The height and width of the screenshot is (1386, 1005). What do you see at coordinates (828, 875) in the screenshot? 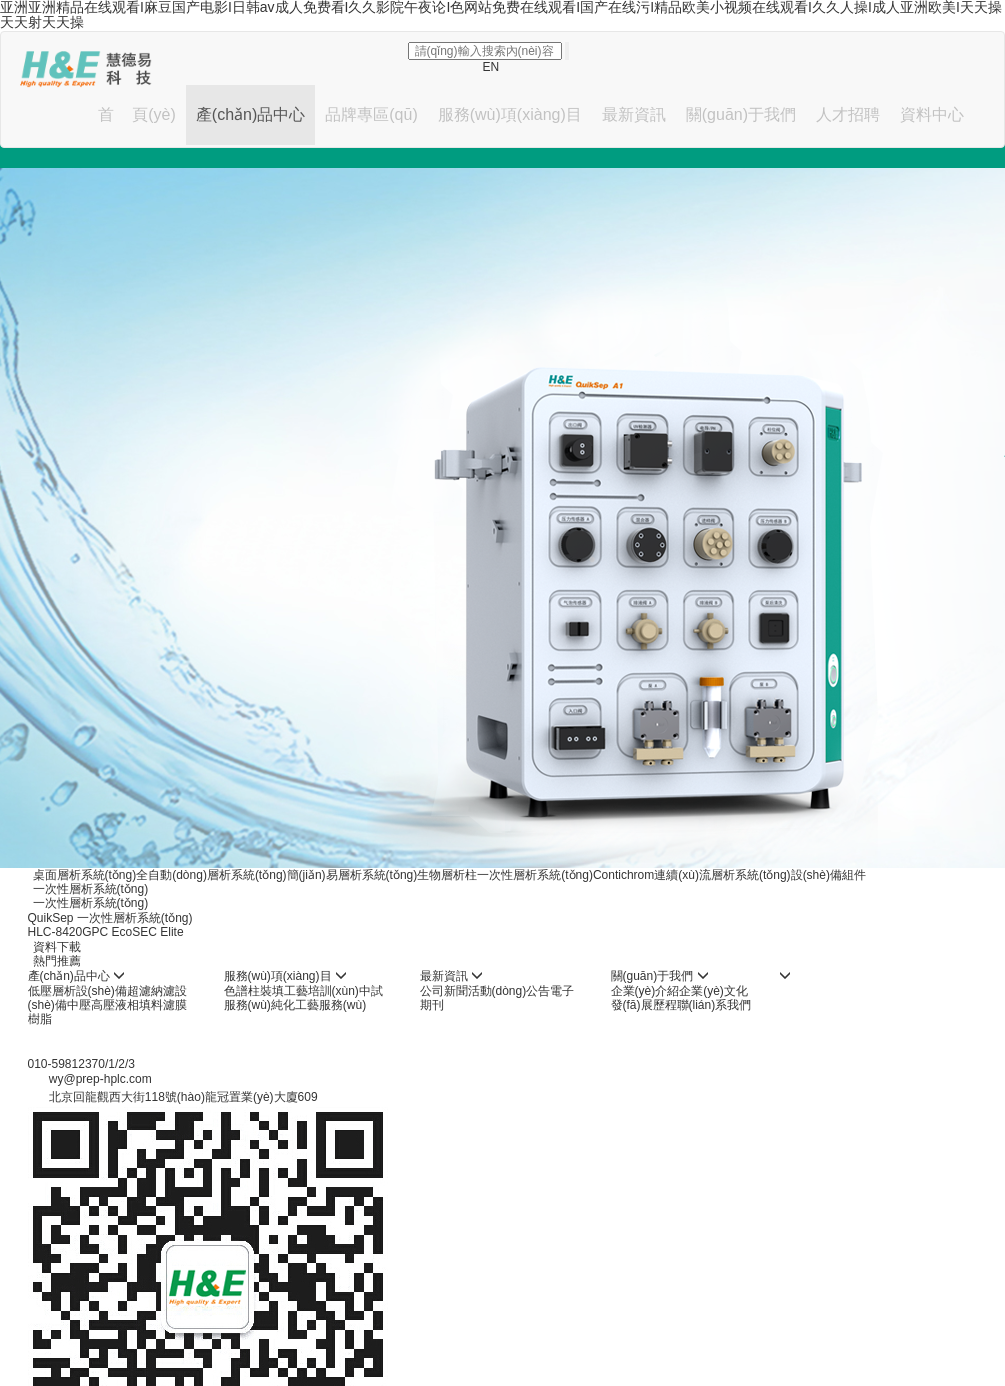
I see `設(shè)備組件` at bounding box center [828, 875].